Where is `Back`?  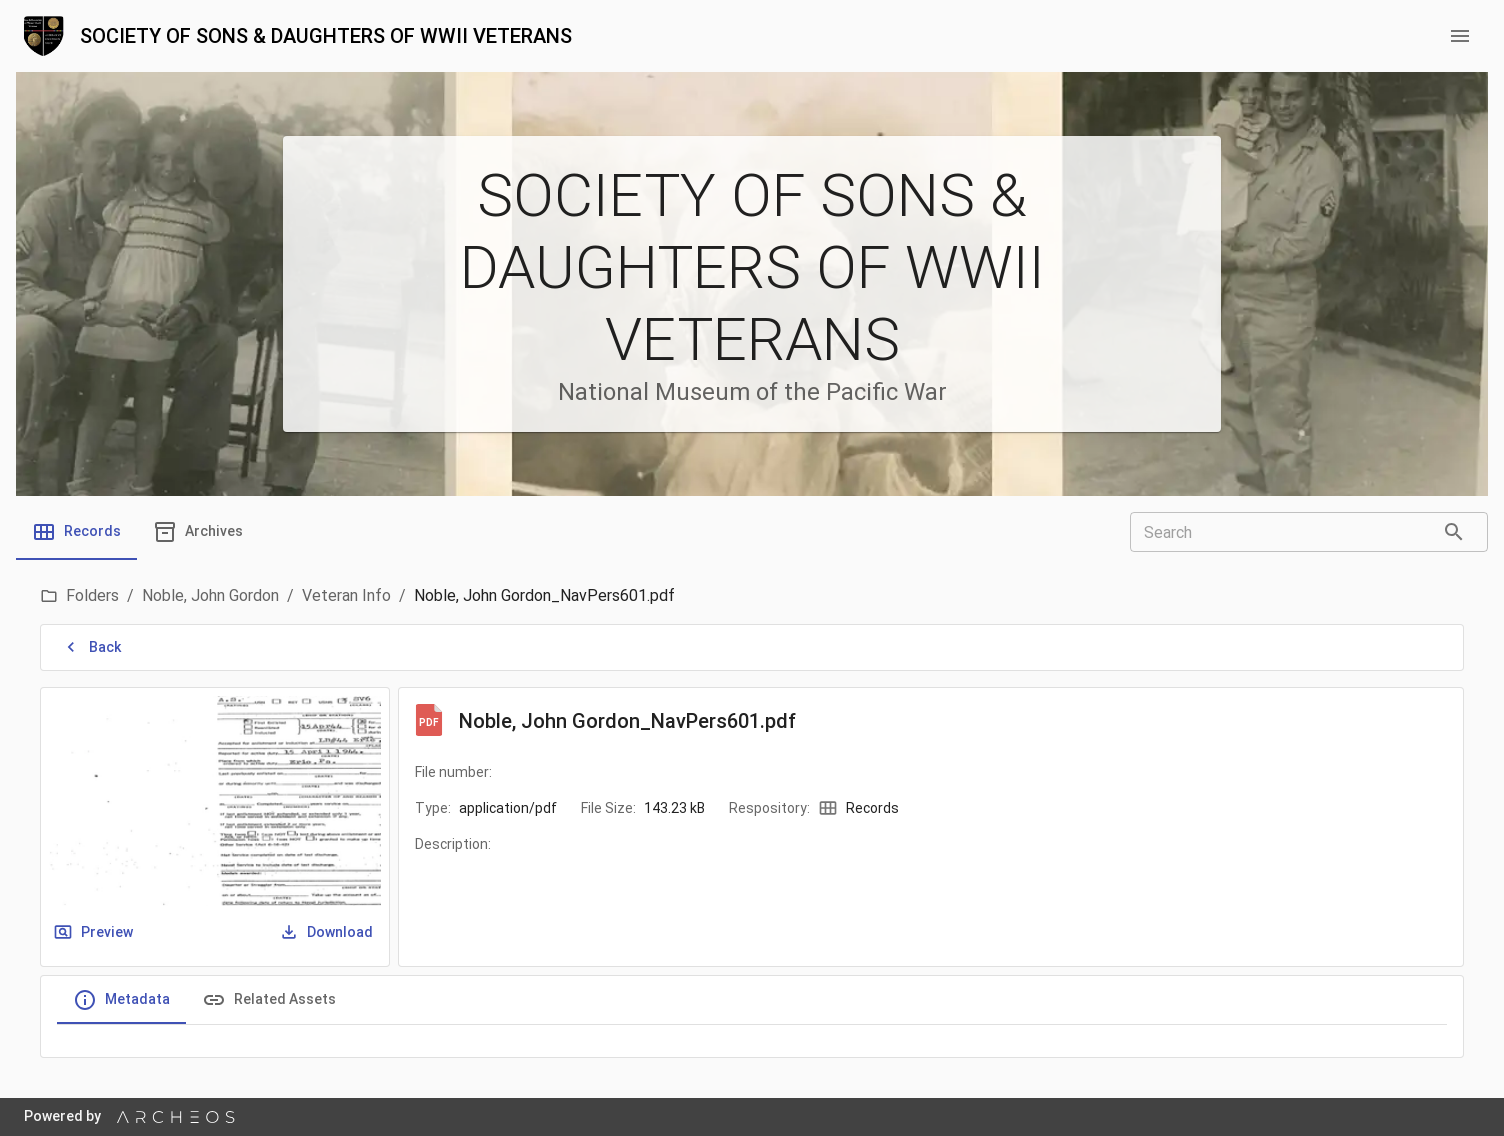
Back is located at coordinates (93, 647).